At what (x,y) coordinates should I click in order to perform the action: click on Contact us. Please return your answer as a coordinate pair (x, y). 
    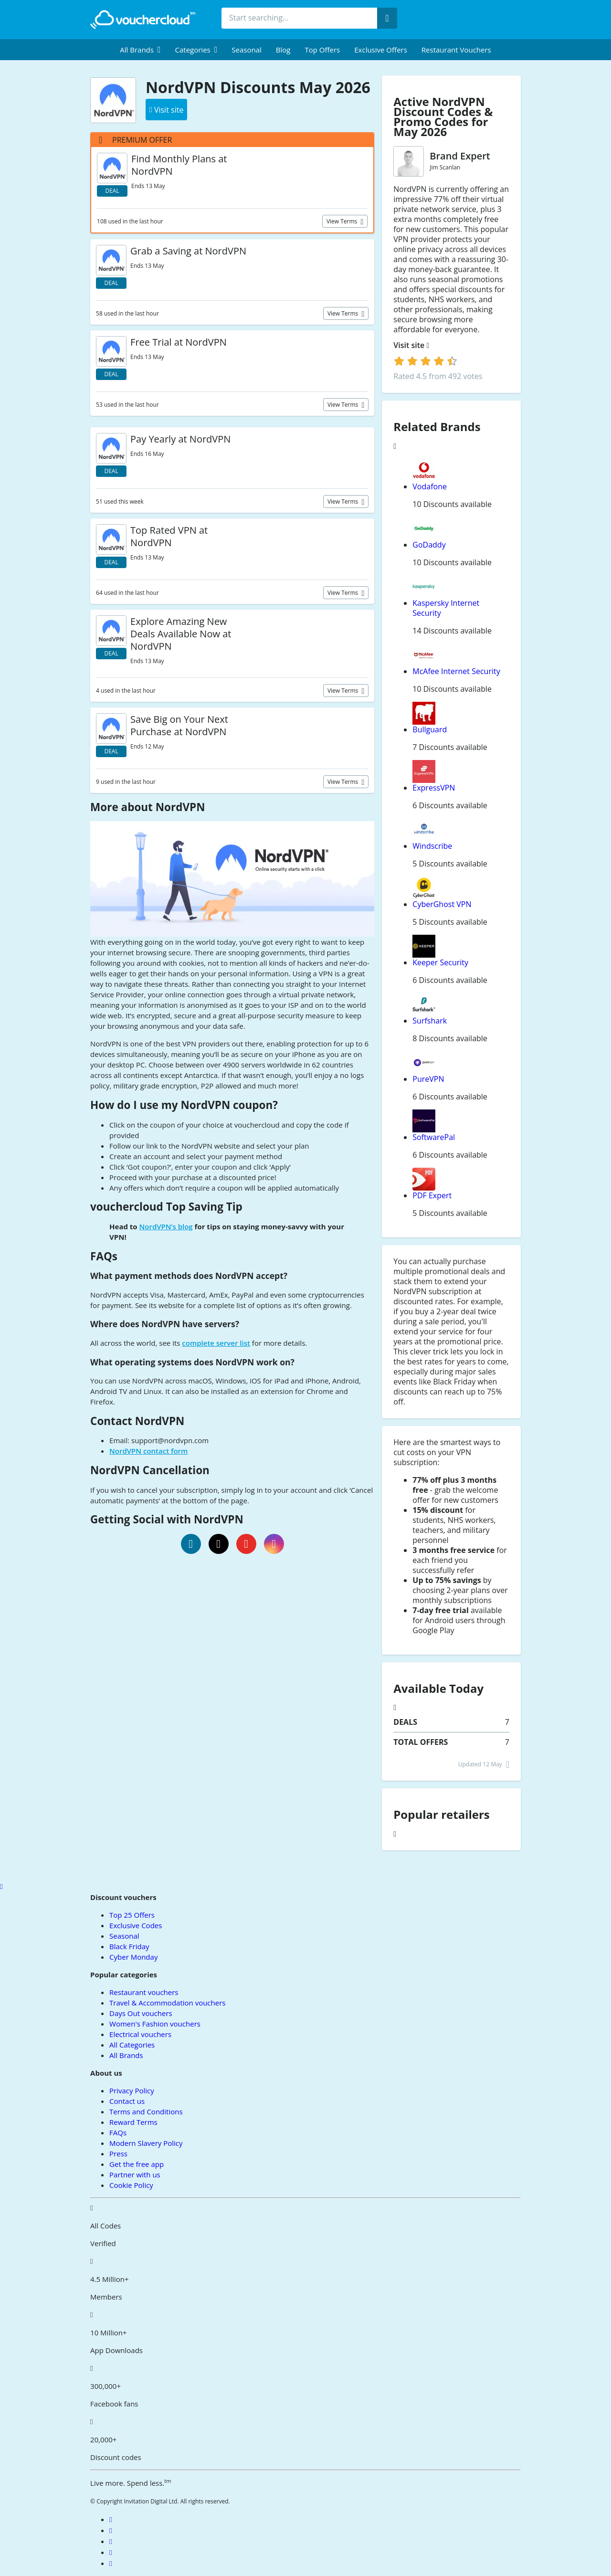
    Looking at the image, I should click on (127, 2101).